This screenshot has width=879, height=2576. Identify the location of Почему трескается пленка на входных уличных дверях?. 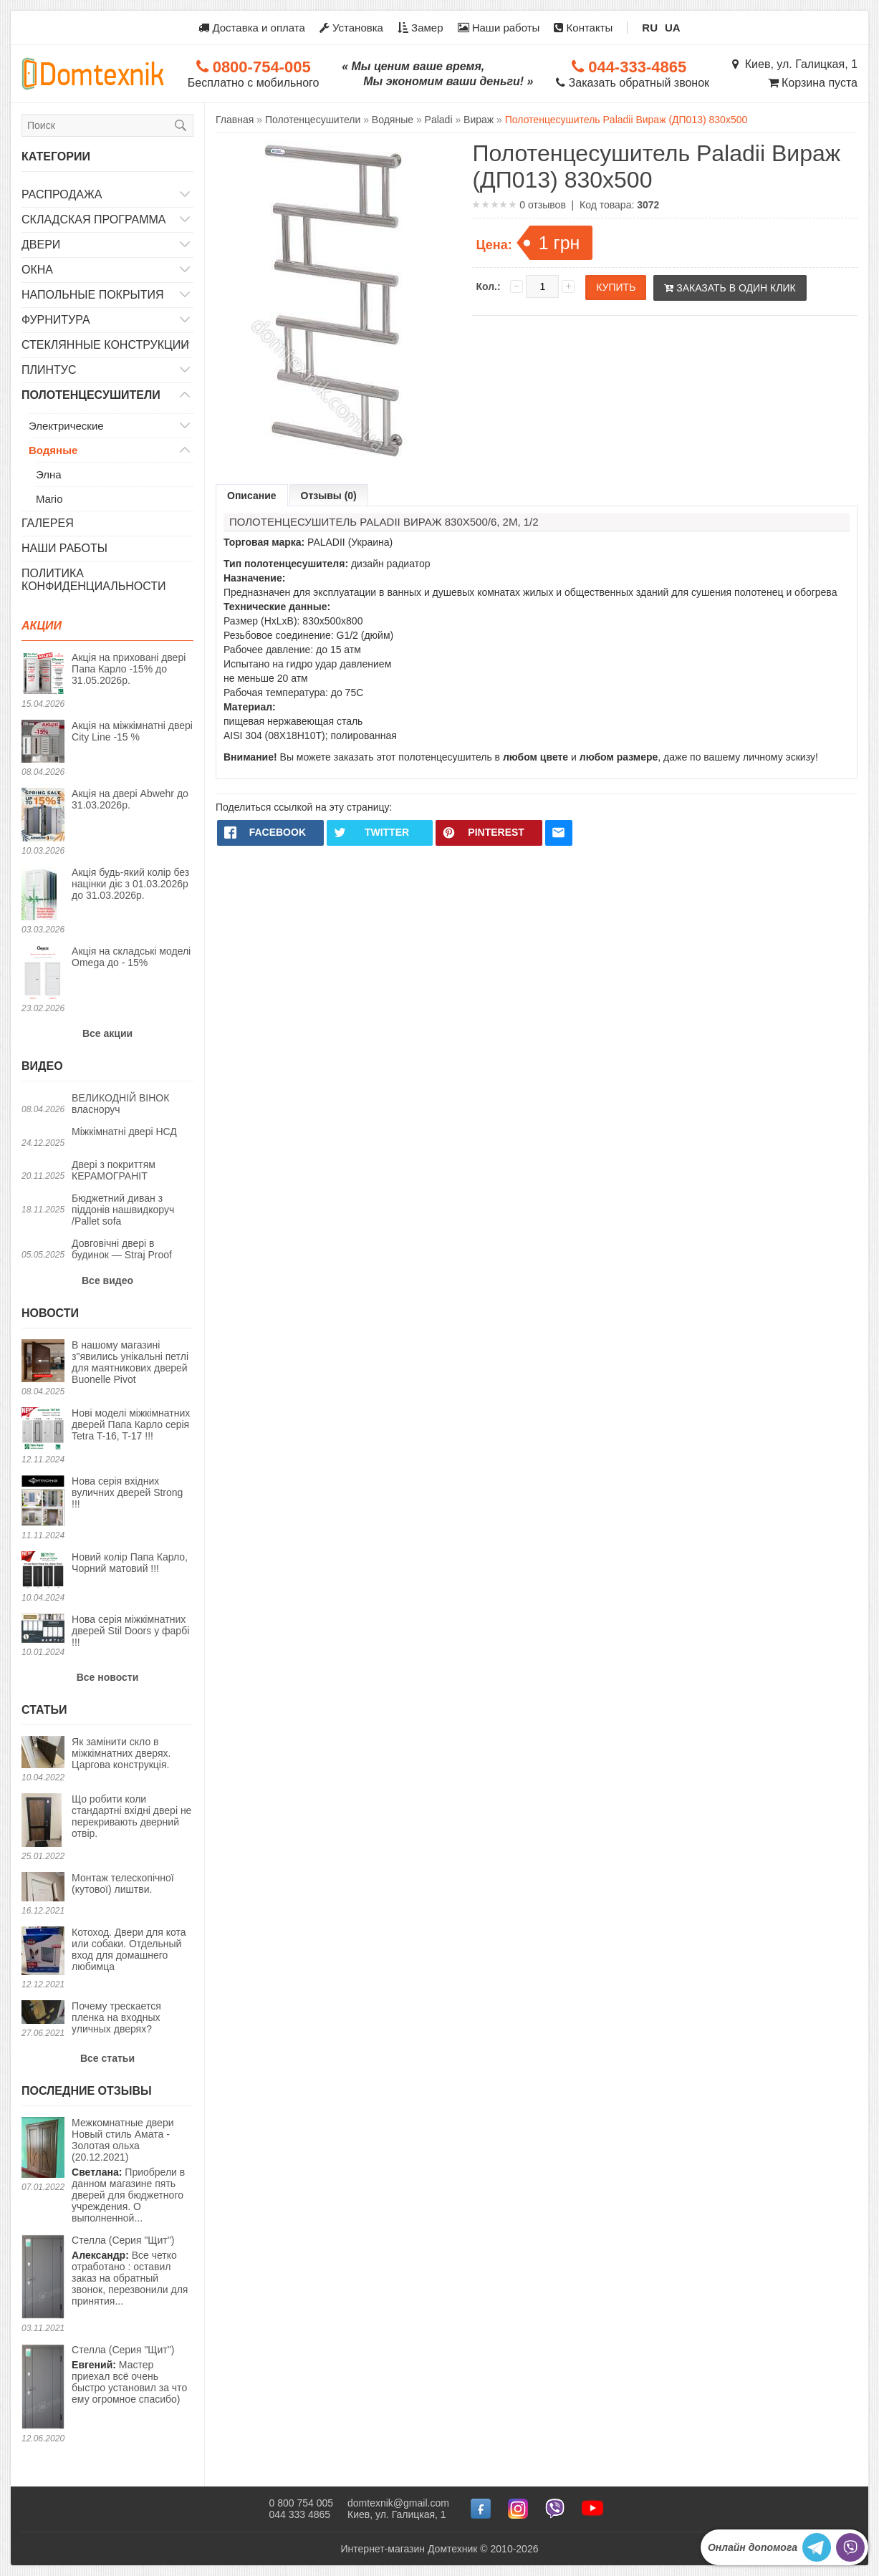
(116, 2017).